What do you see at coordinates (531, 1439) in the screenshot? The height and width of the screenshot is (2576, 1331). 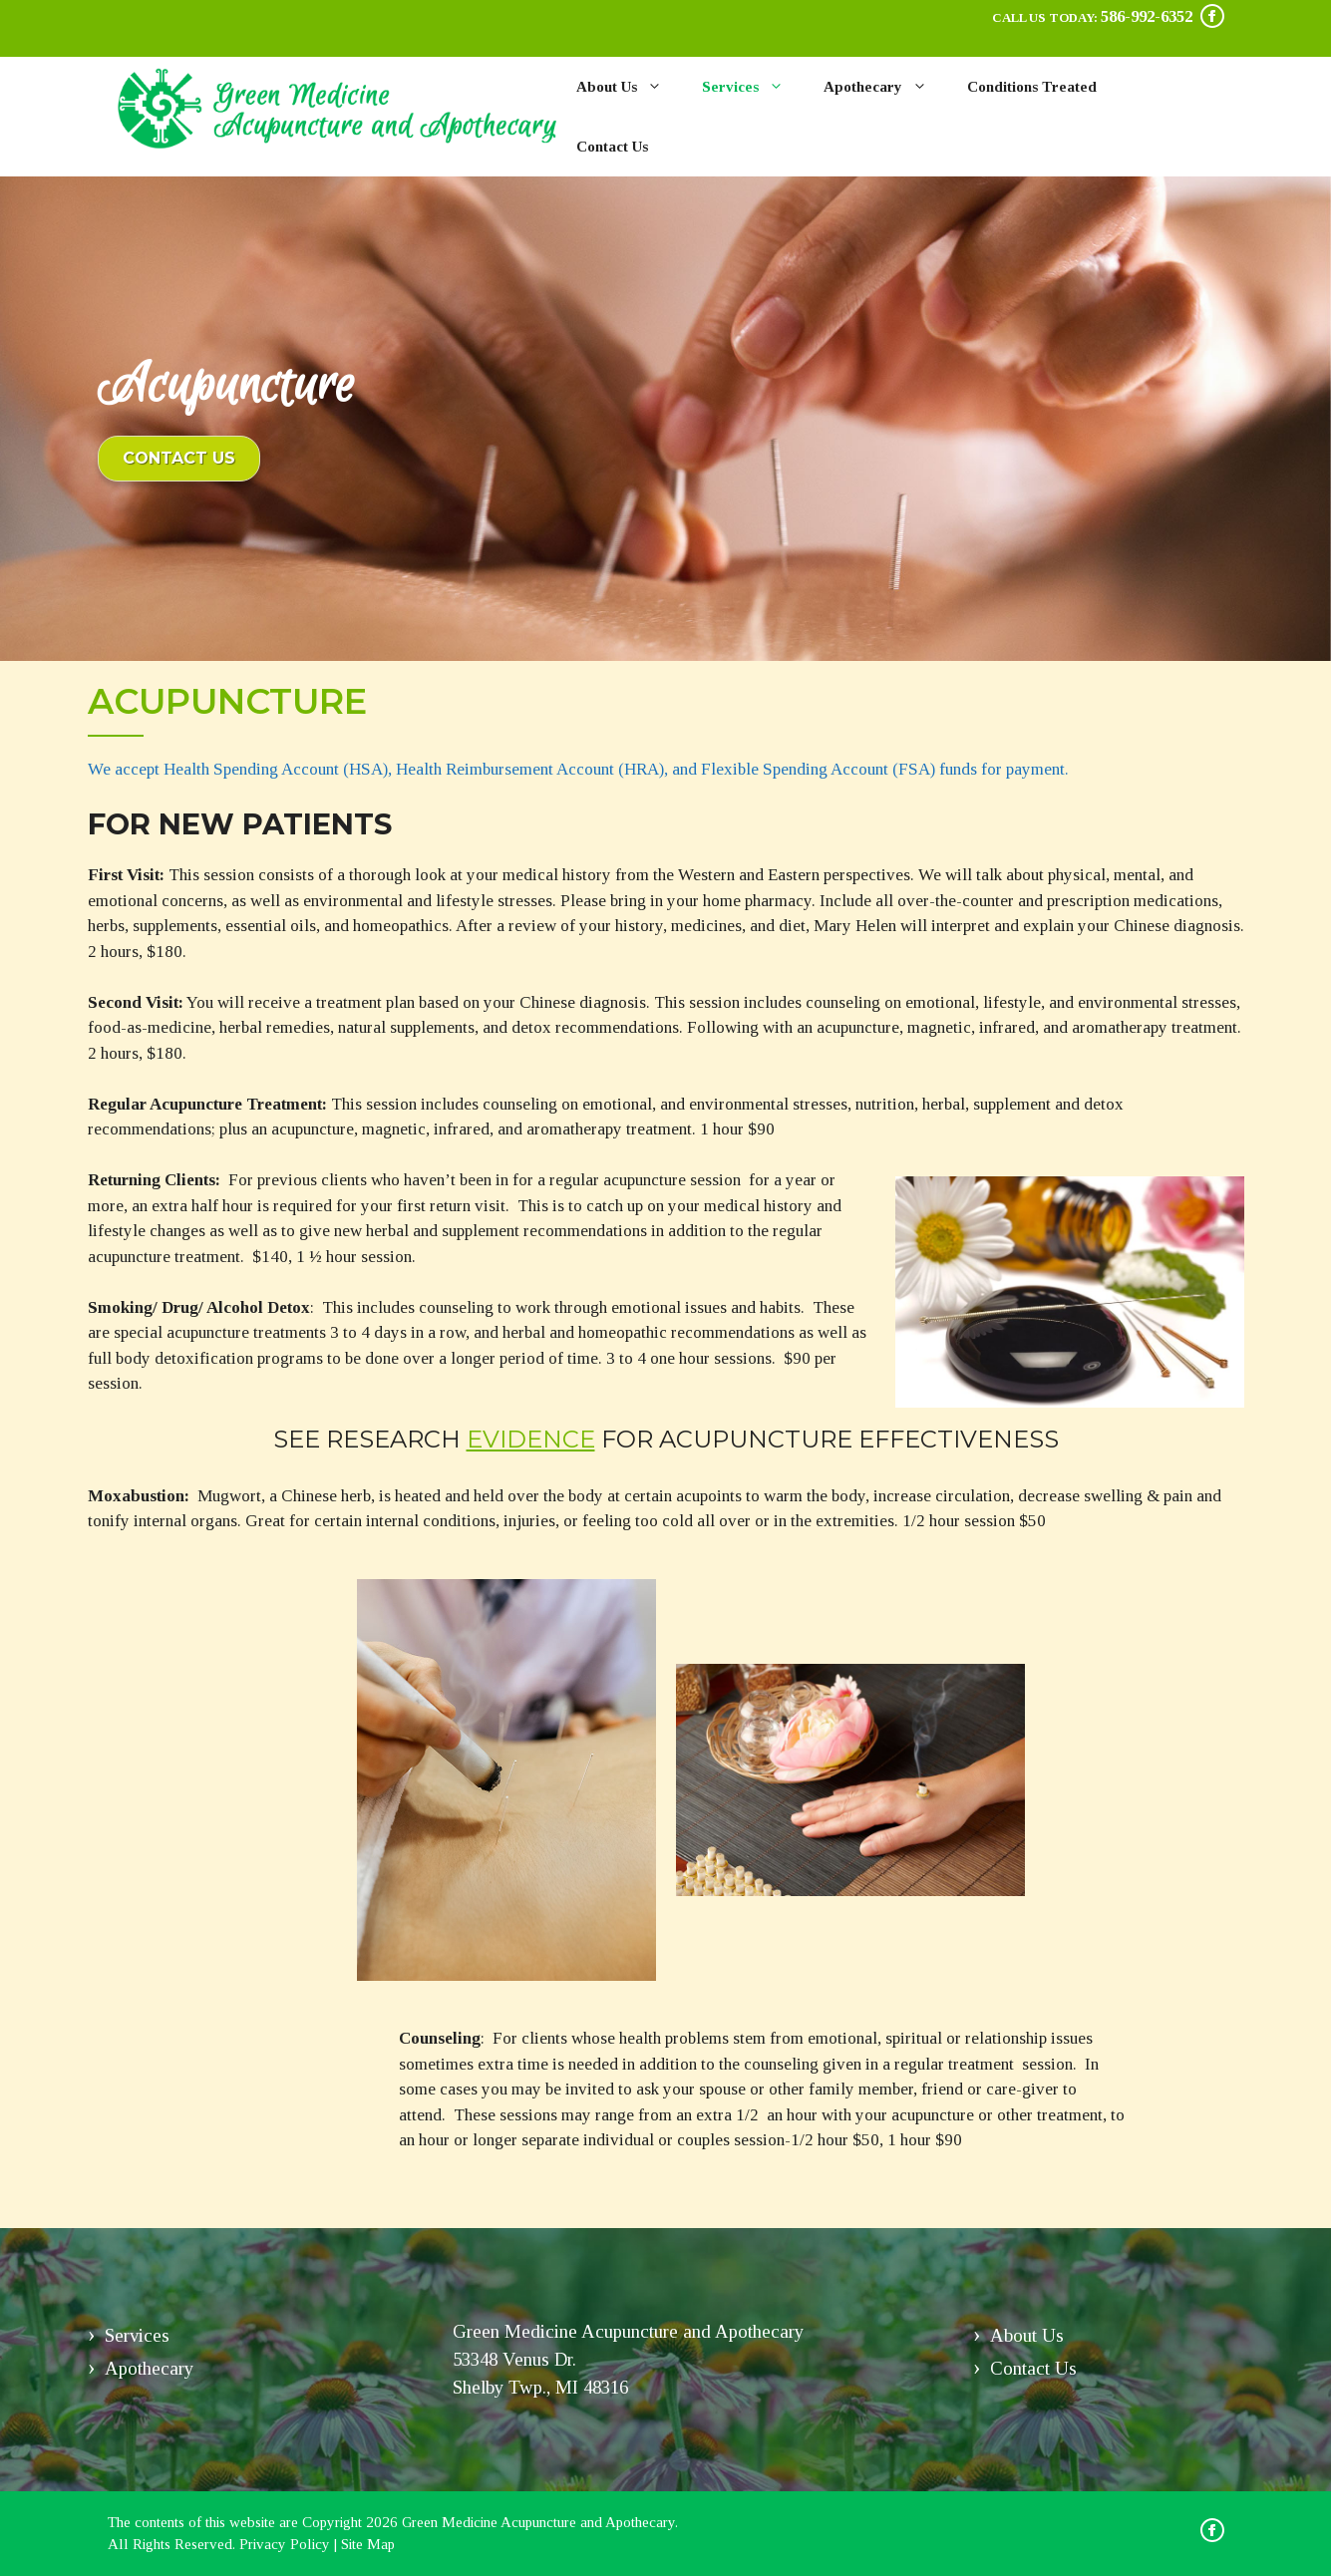 I see `evidence` at bounding box center [531, 1439].